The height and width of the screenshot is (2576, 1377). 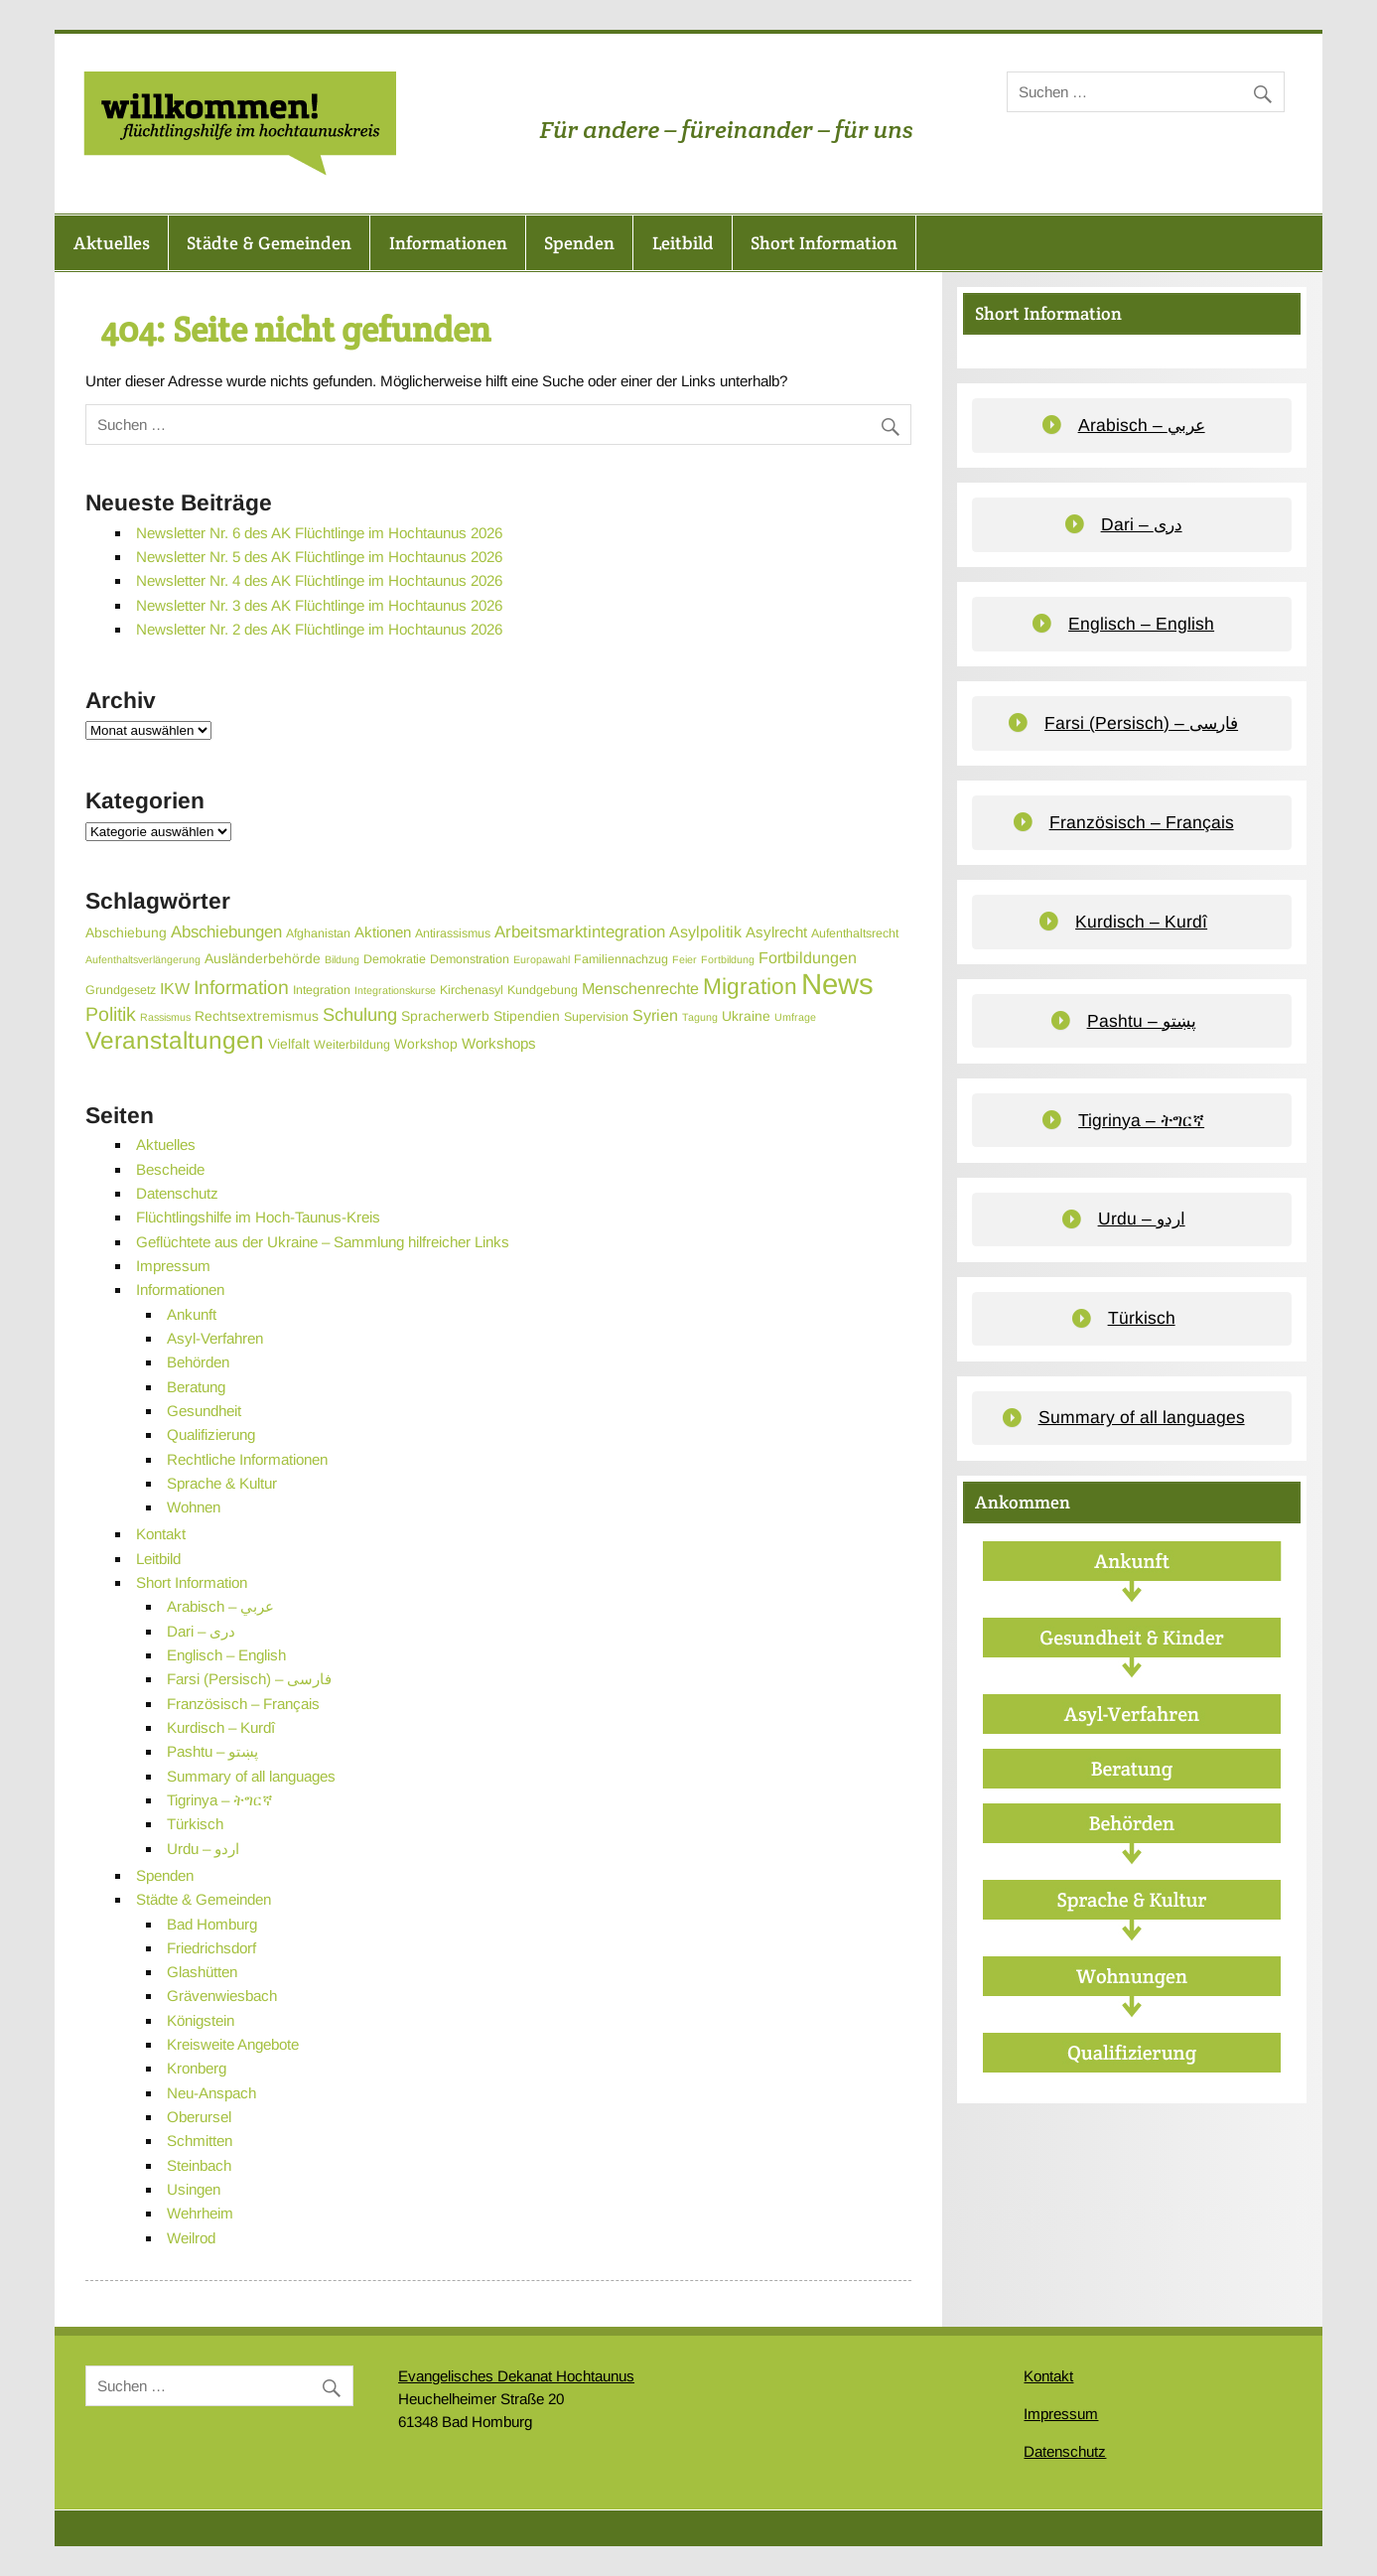 I want to click on Usingen, so click(x=193, y=2189).